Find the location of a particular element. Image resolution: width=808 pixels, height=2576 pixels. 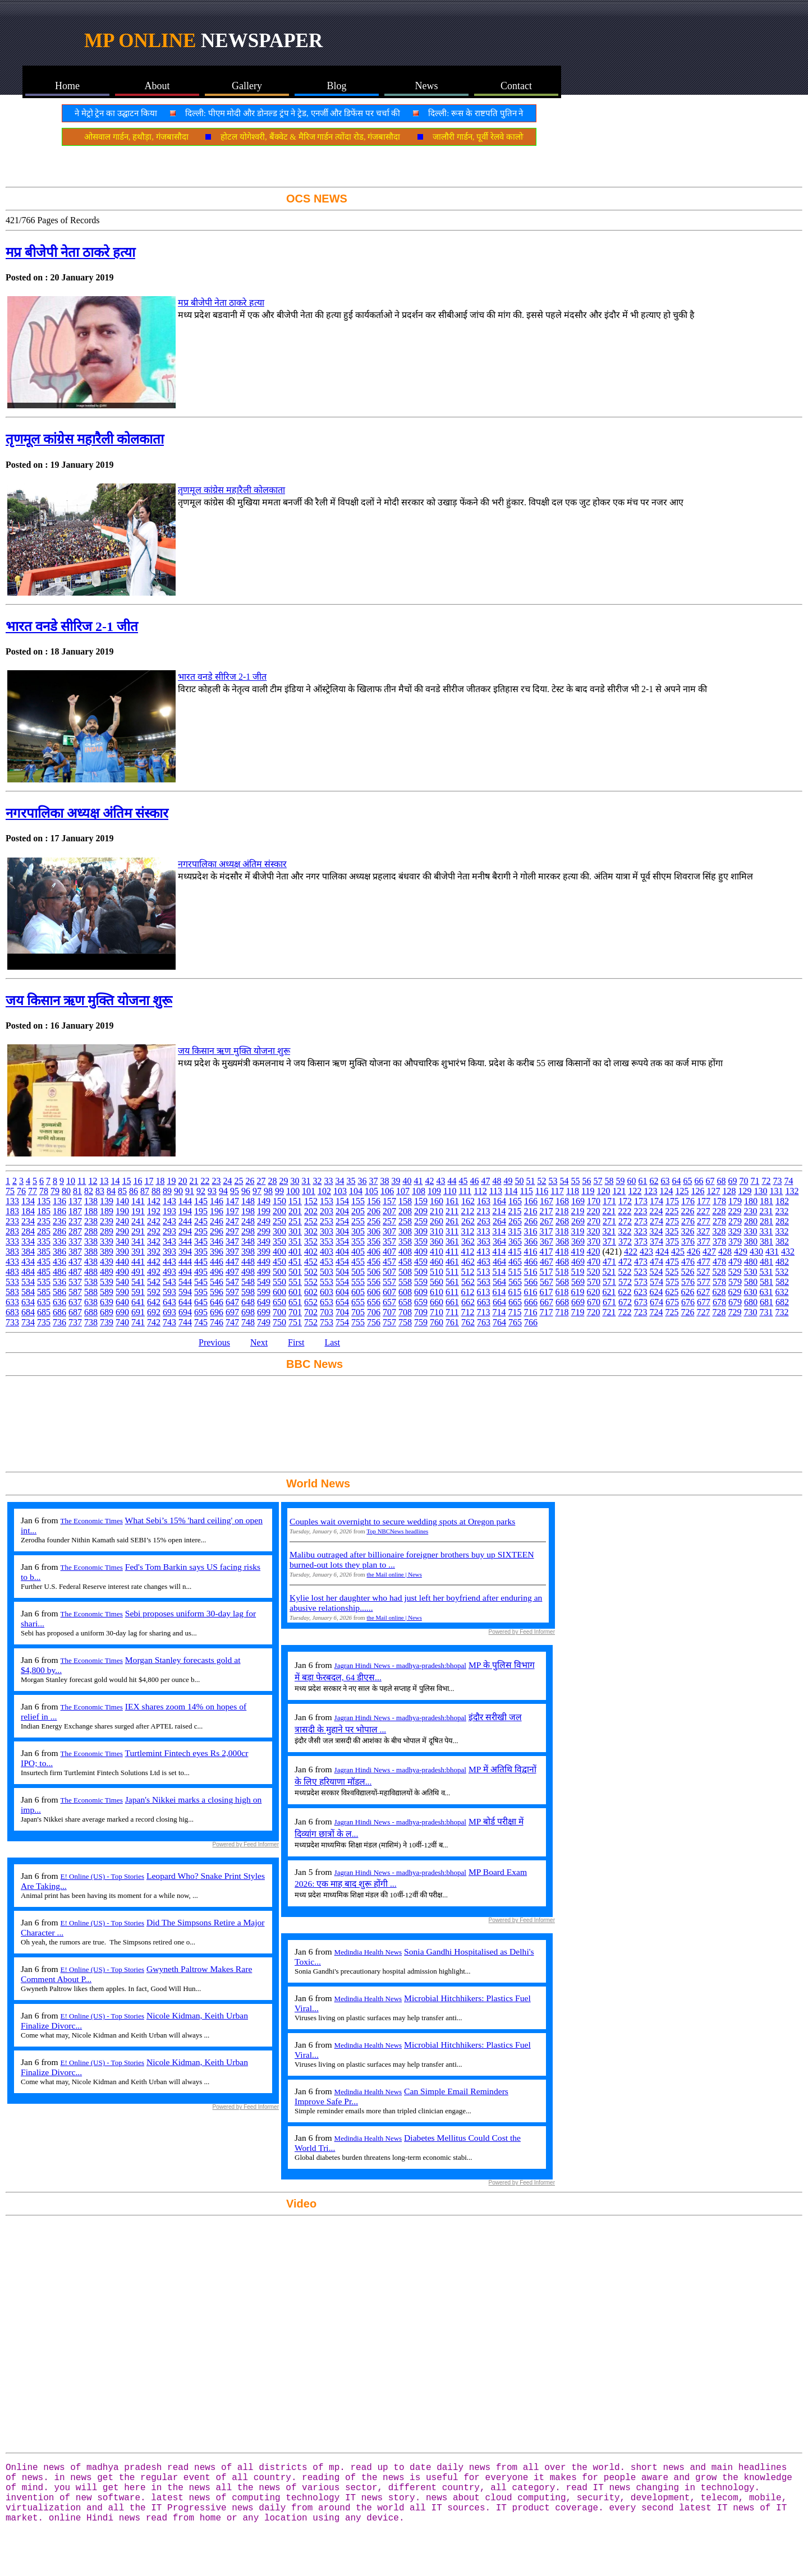

728 is located at coordinates (719, 1312).